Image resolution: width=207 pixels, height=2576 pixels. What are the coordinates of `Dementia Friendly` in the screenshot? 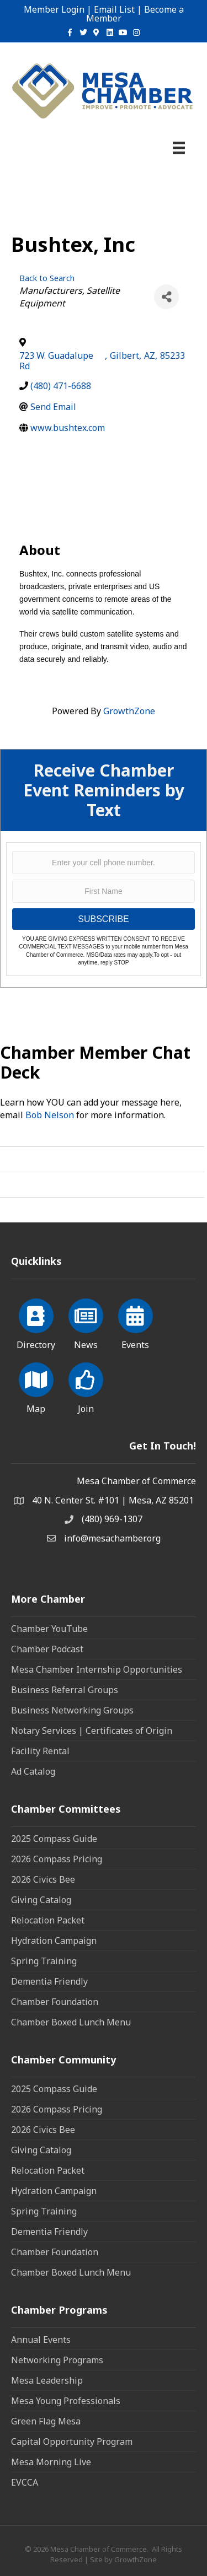 It's located at (49, 1981).